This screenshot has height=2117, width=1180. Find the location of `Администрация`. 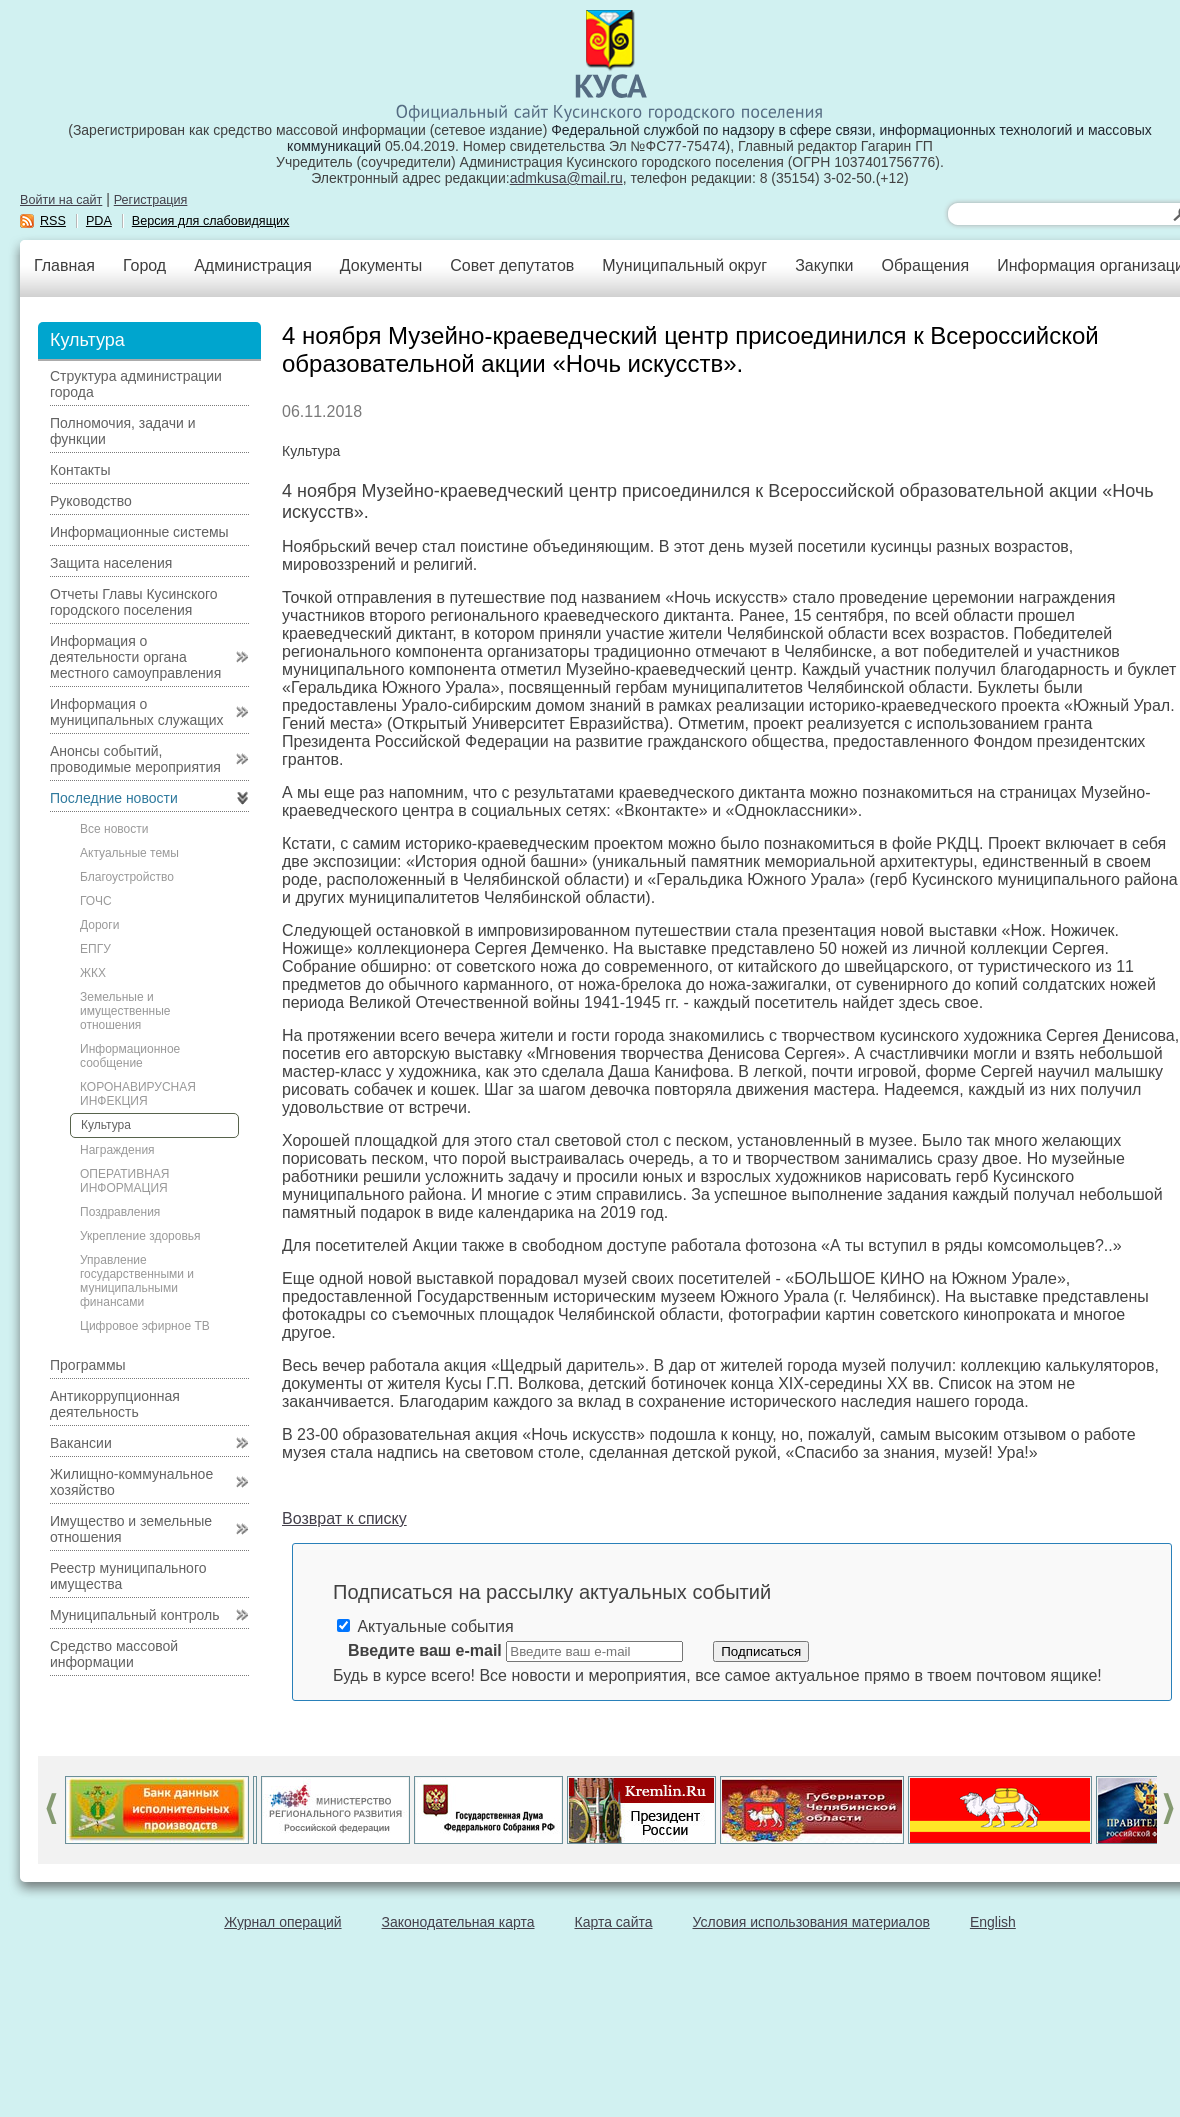

Администрация is located at coordinates (253, 265).